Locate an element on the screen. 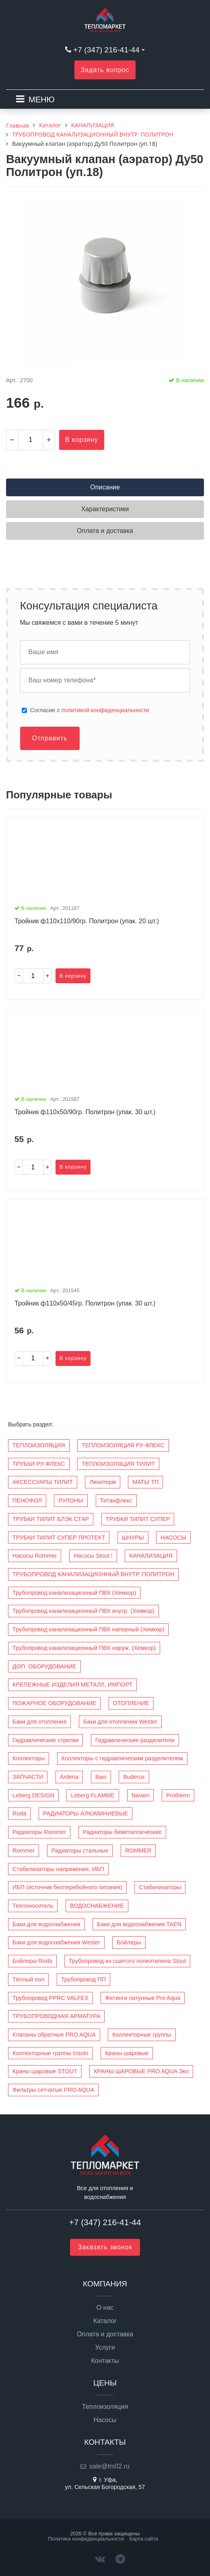 The height and width of the screenshot is (2576, 210). Титанфлекс is located at coordinates (116, 1500).